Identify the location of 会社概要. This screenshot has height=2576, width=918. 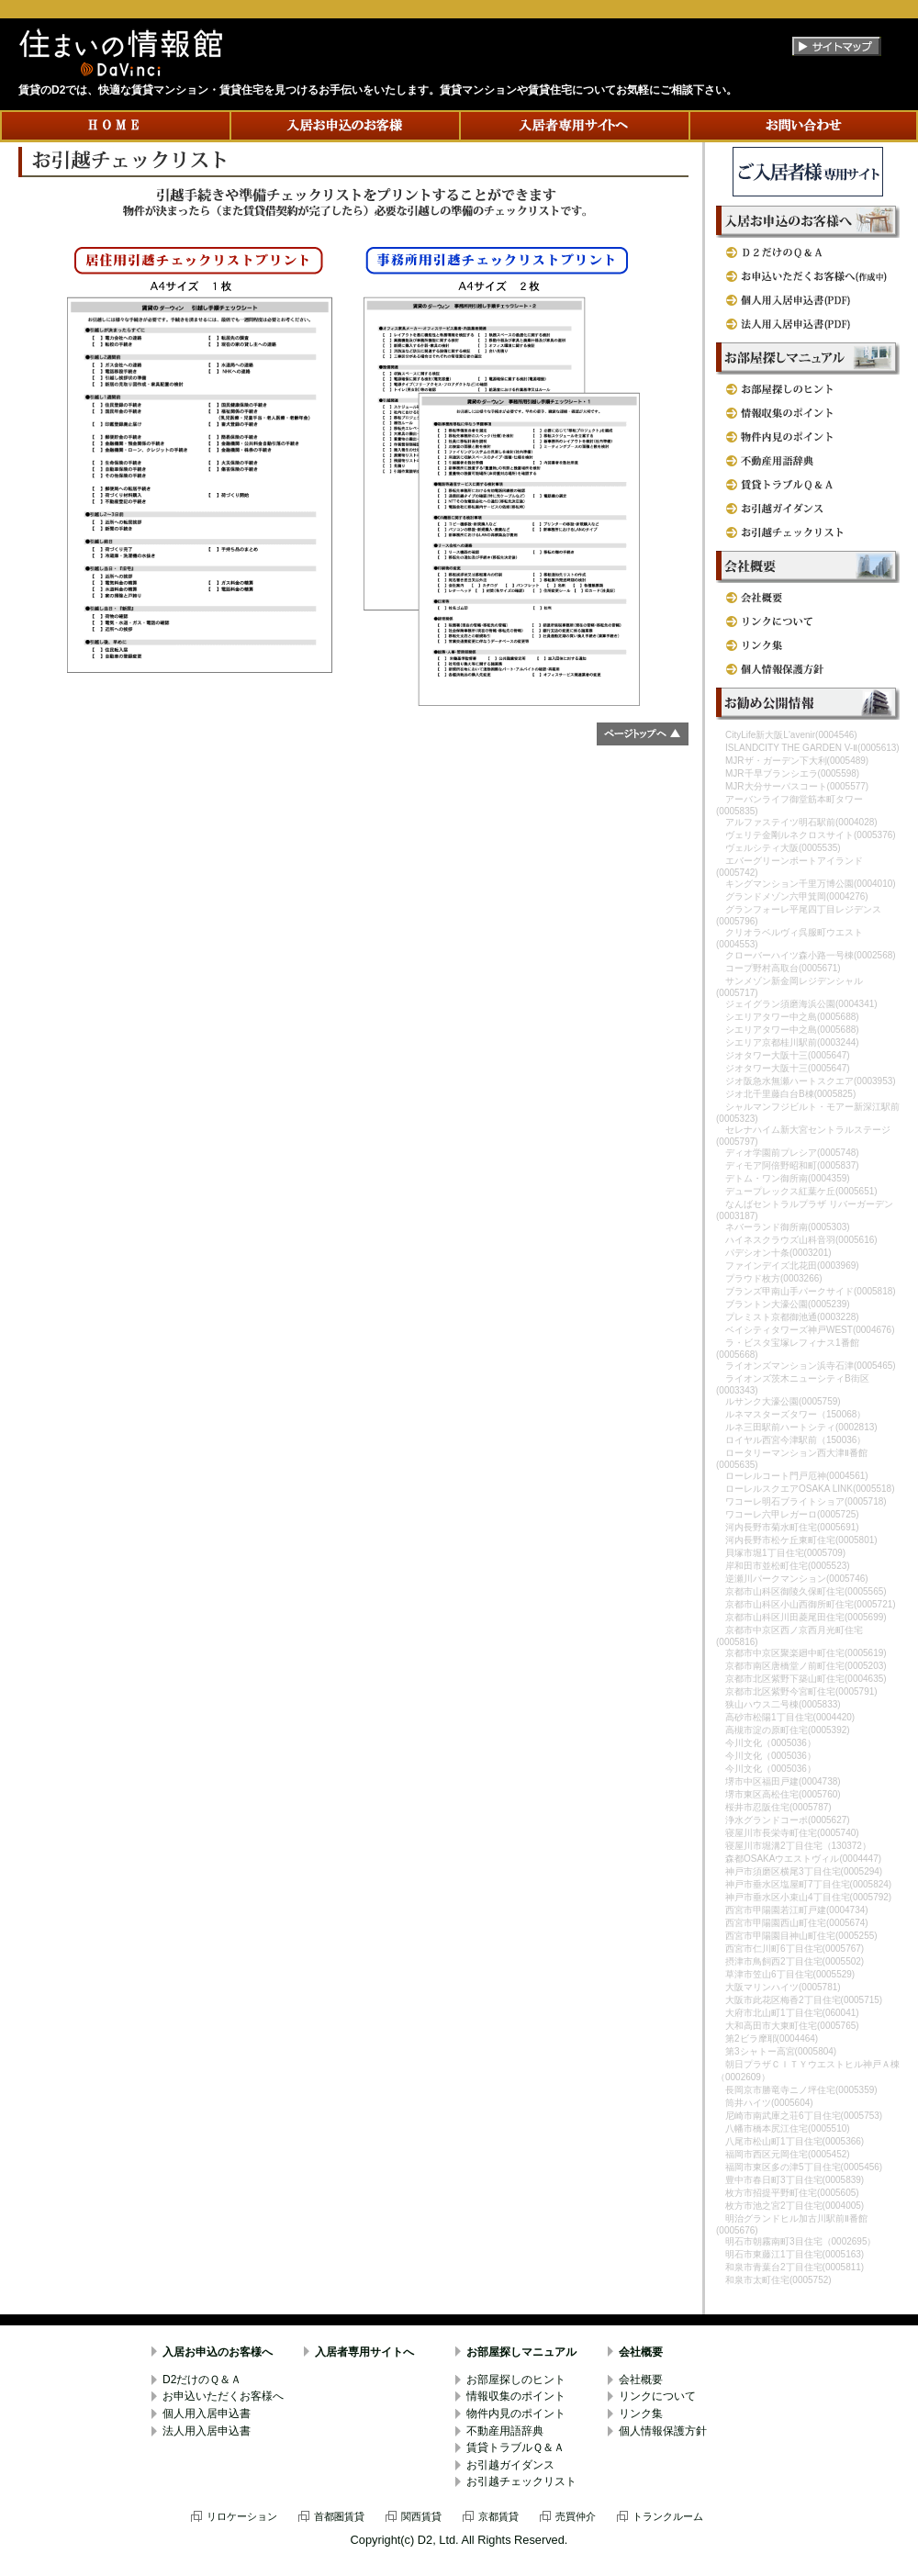
(641, 2352).